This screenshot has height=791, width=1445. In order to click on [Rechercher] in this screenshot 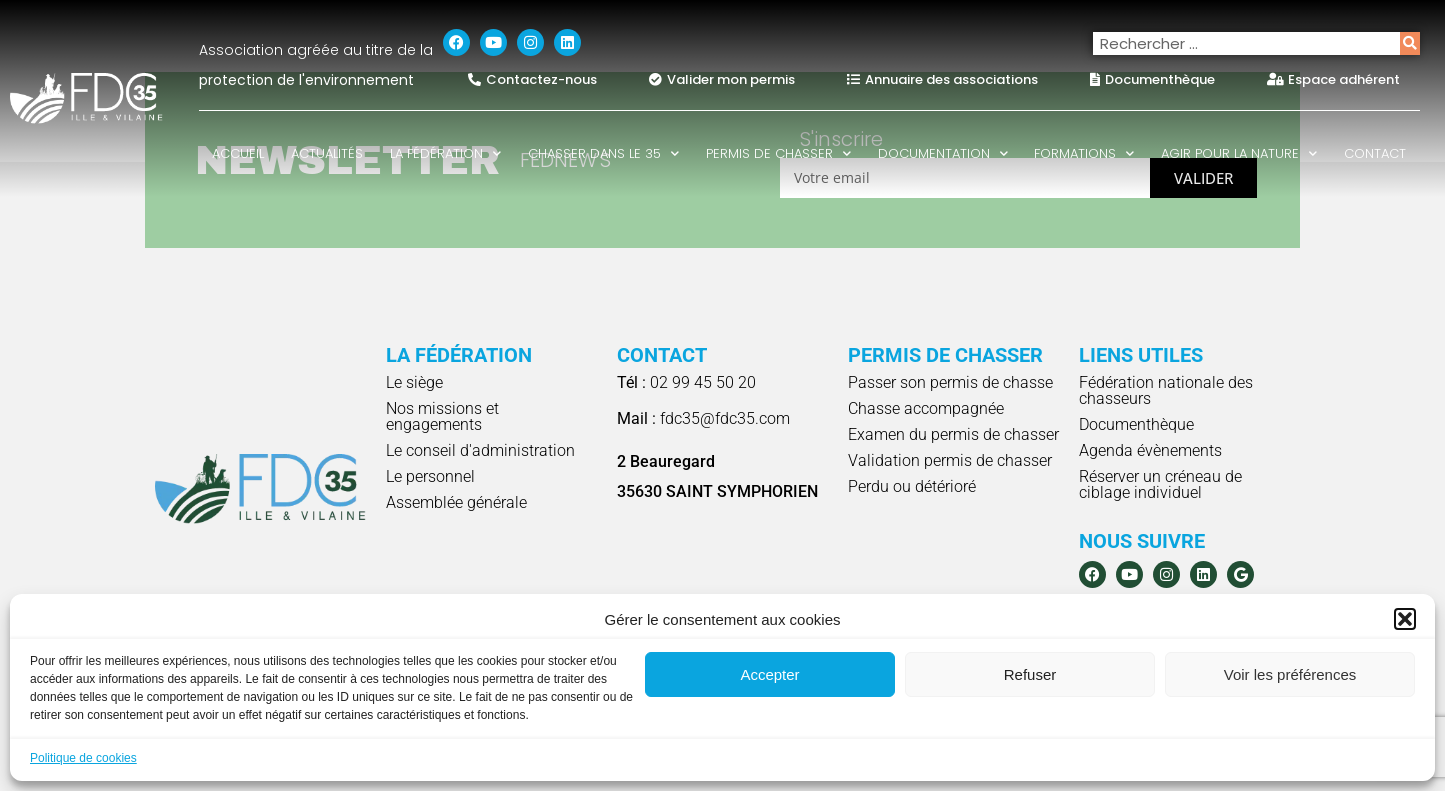, I will do `click(1410, 43)`.